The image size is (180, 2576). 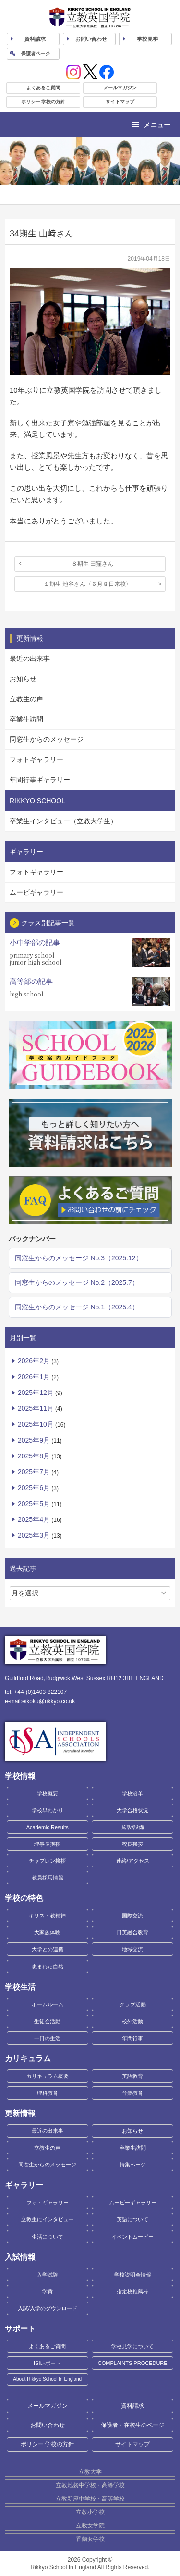 I want to click on 同窓生からのメッセージ No.2（2025.7）, so click(x=77, y=1282).